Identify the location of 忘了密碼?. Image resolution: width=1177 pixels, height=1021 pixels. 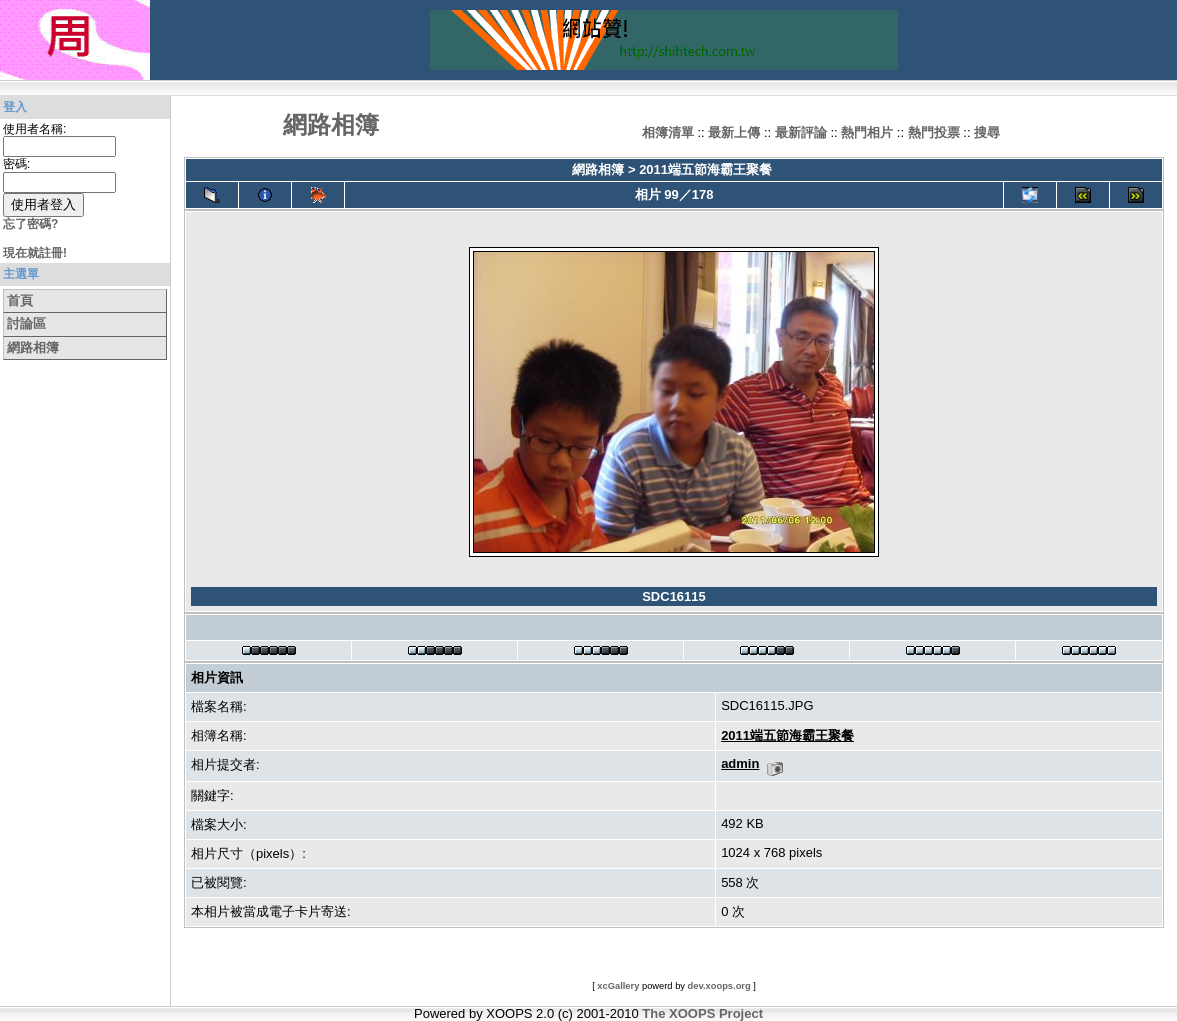
(30, 224).